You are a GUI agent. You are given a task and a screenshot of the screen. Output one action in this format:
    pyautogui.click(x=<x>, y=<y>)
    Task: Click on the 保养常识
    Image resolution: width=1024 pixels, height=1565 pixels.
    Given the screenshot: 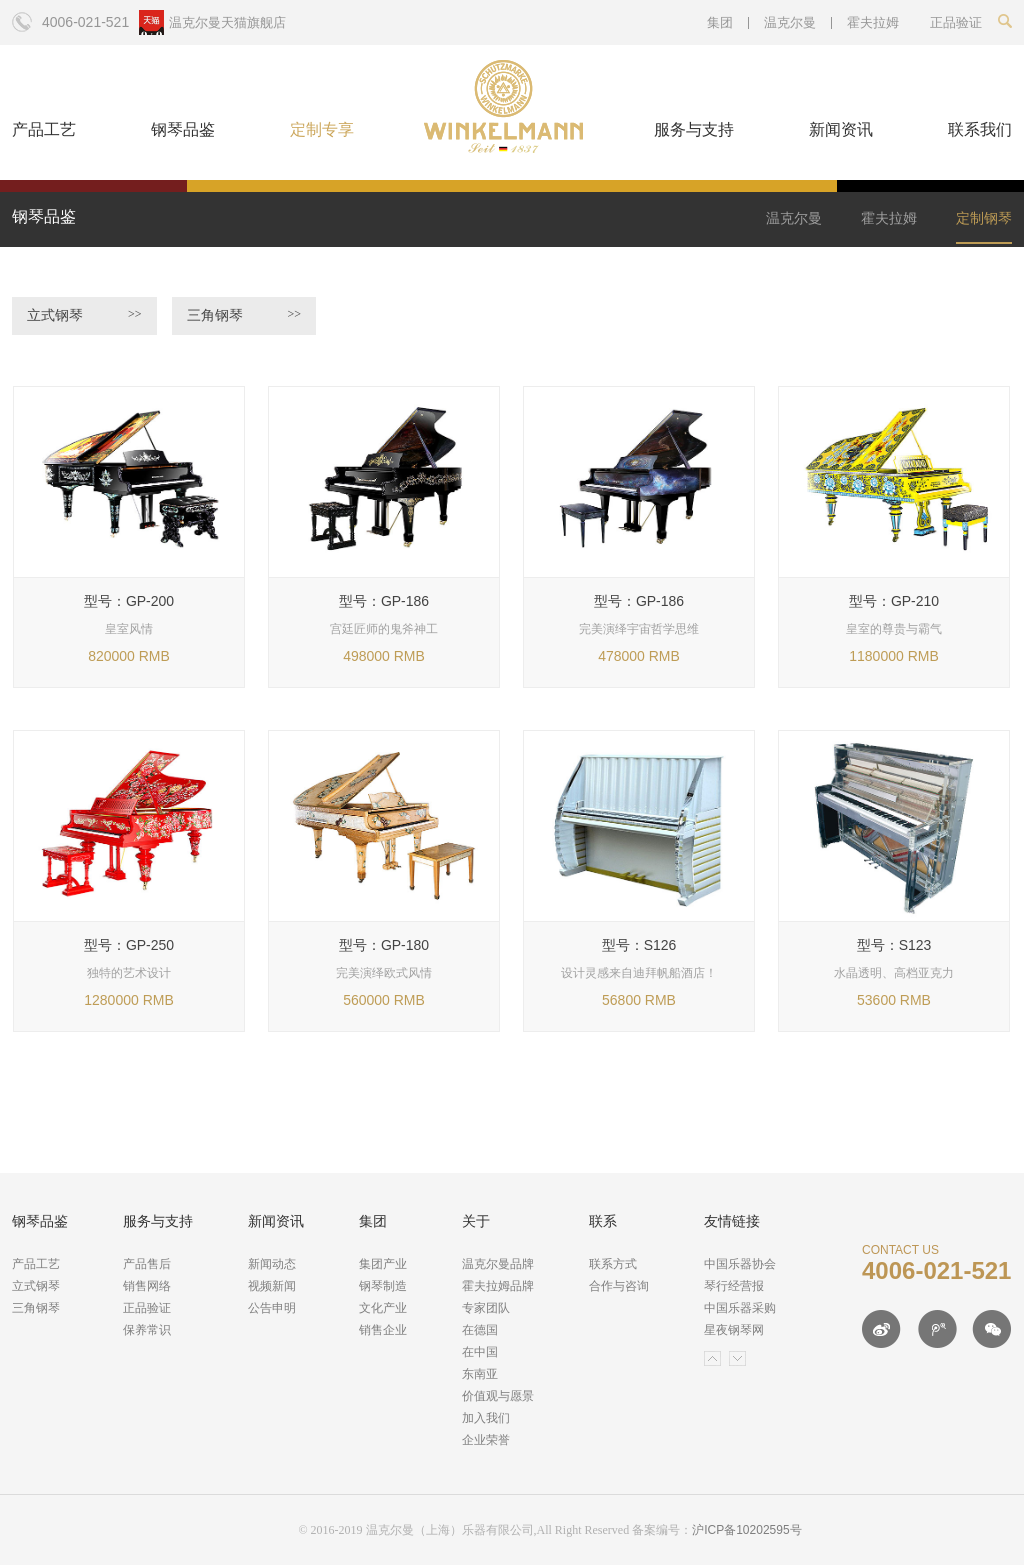 What is the action you would take?
    pyautogui.click(x=147, y=1330)
    